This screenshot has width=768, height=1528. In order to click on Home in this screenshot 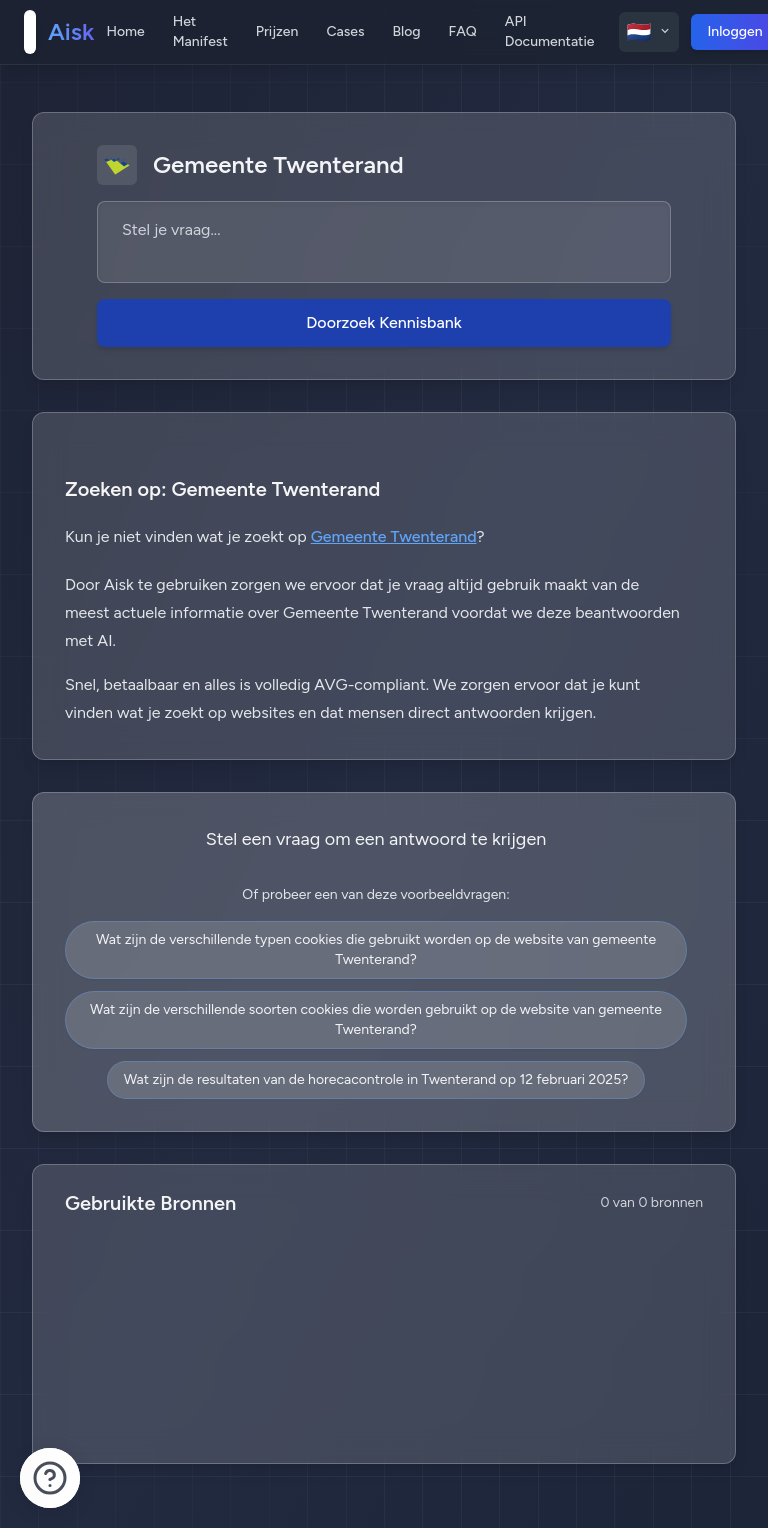, I will do `click(125, 31)`.